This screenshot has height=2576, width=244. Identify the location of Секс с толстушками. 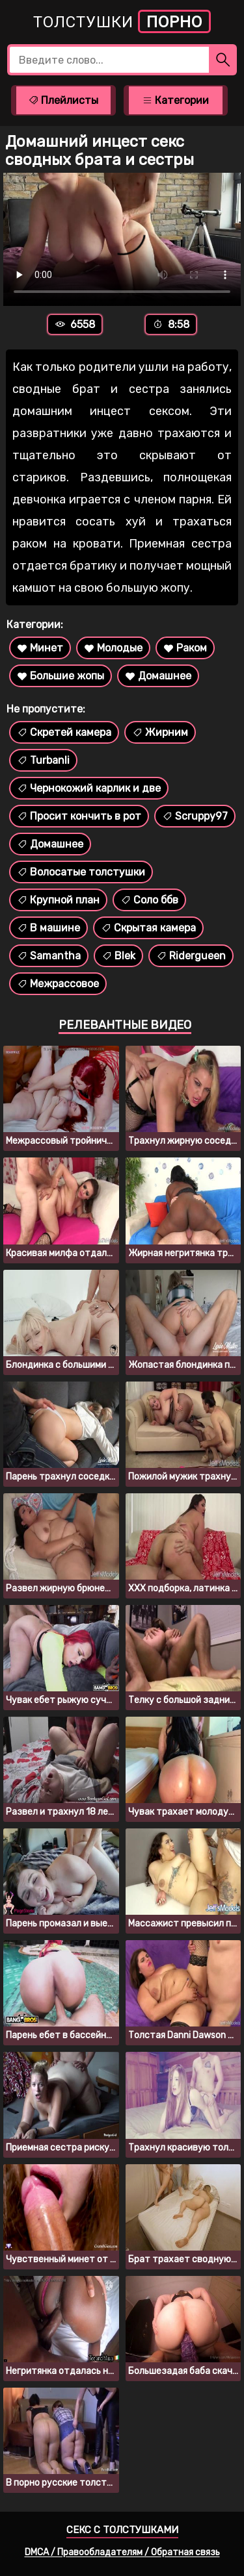
(122, 2530).